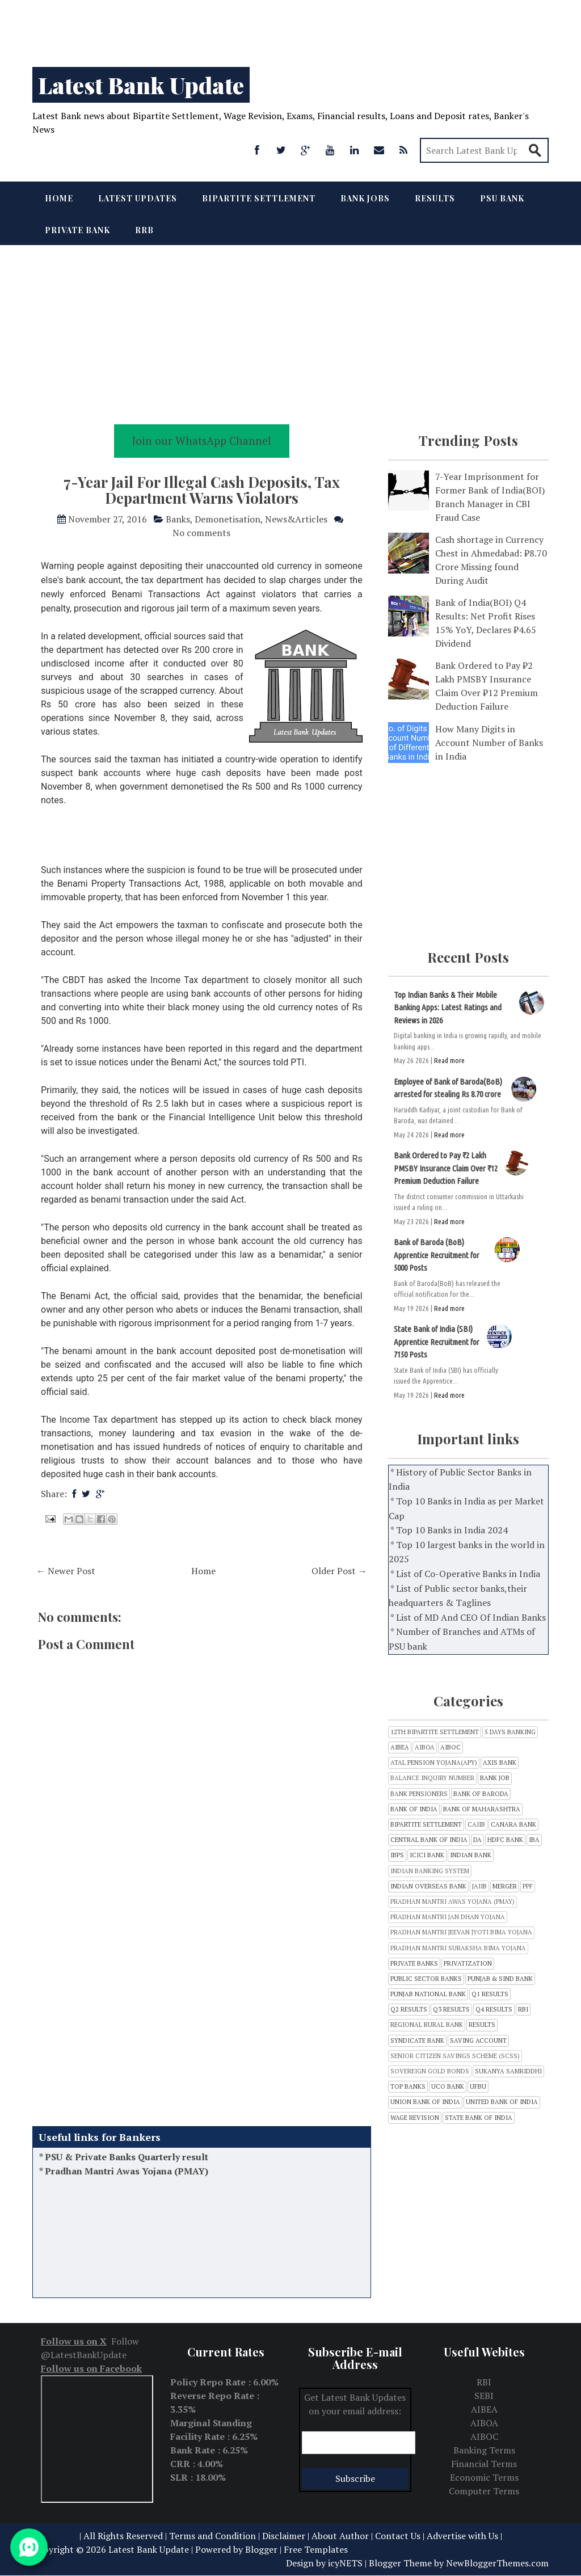 Image resolution: width=581 pixels, height=2576 pixels. Describe the element at coordinates (449, 1530) in the screenshot. I see `* Top 10 Banks in India 2024` at that location.